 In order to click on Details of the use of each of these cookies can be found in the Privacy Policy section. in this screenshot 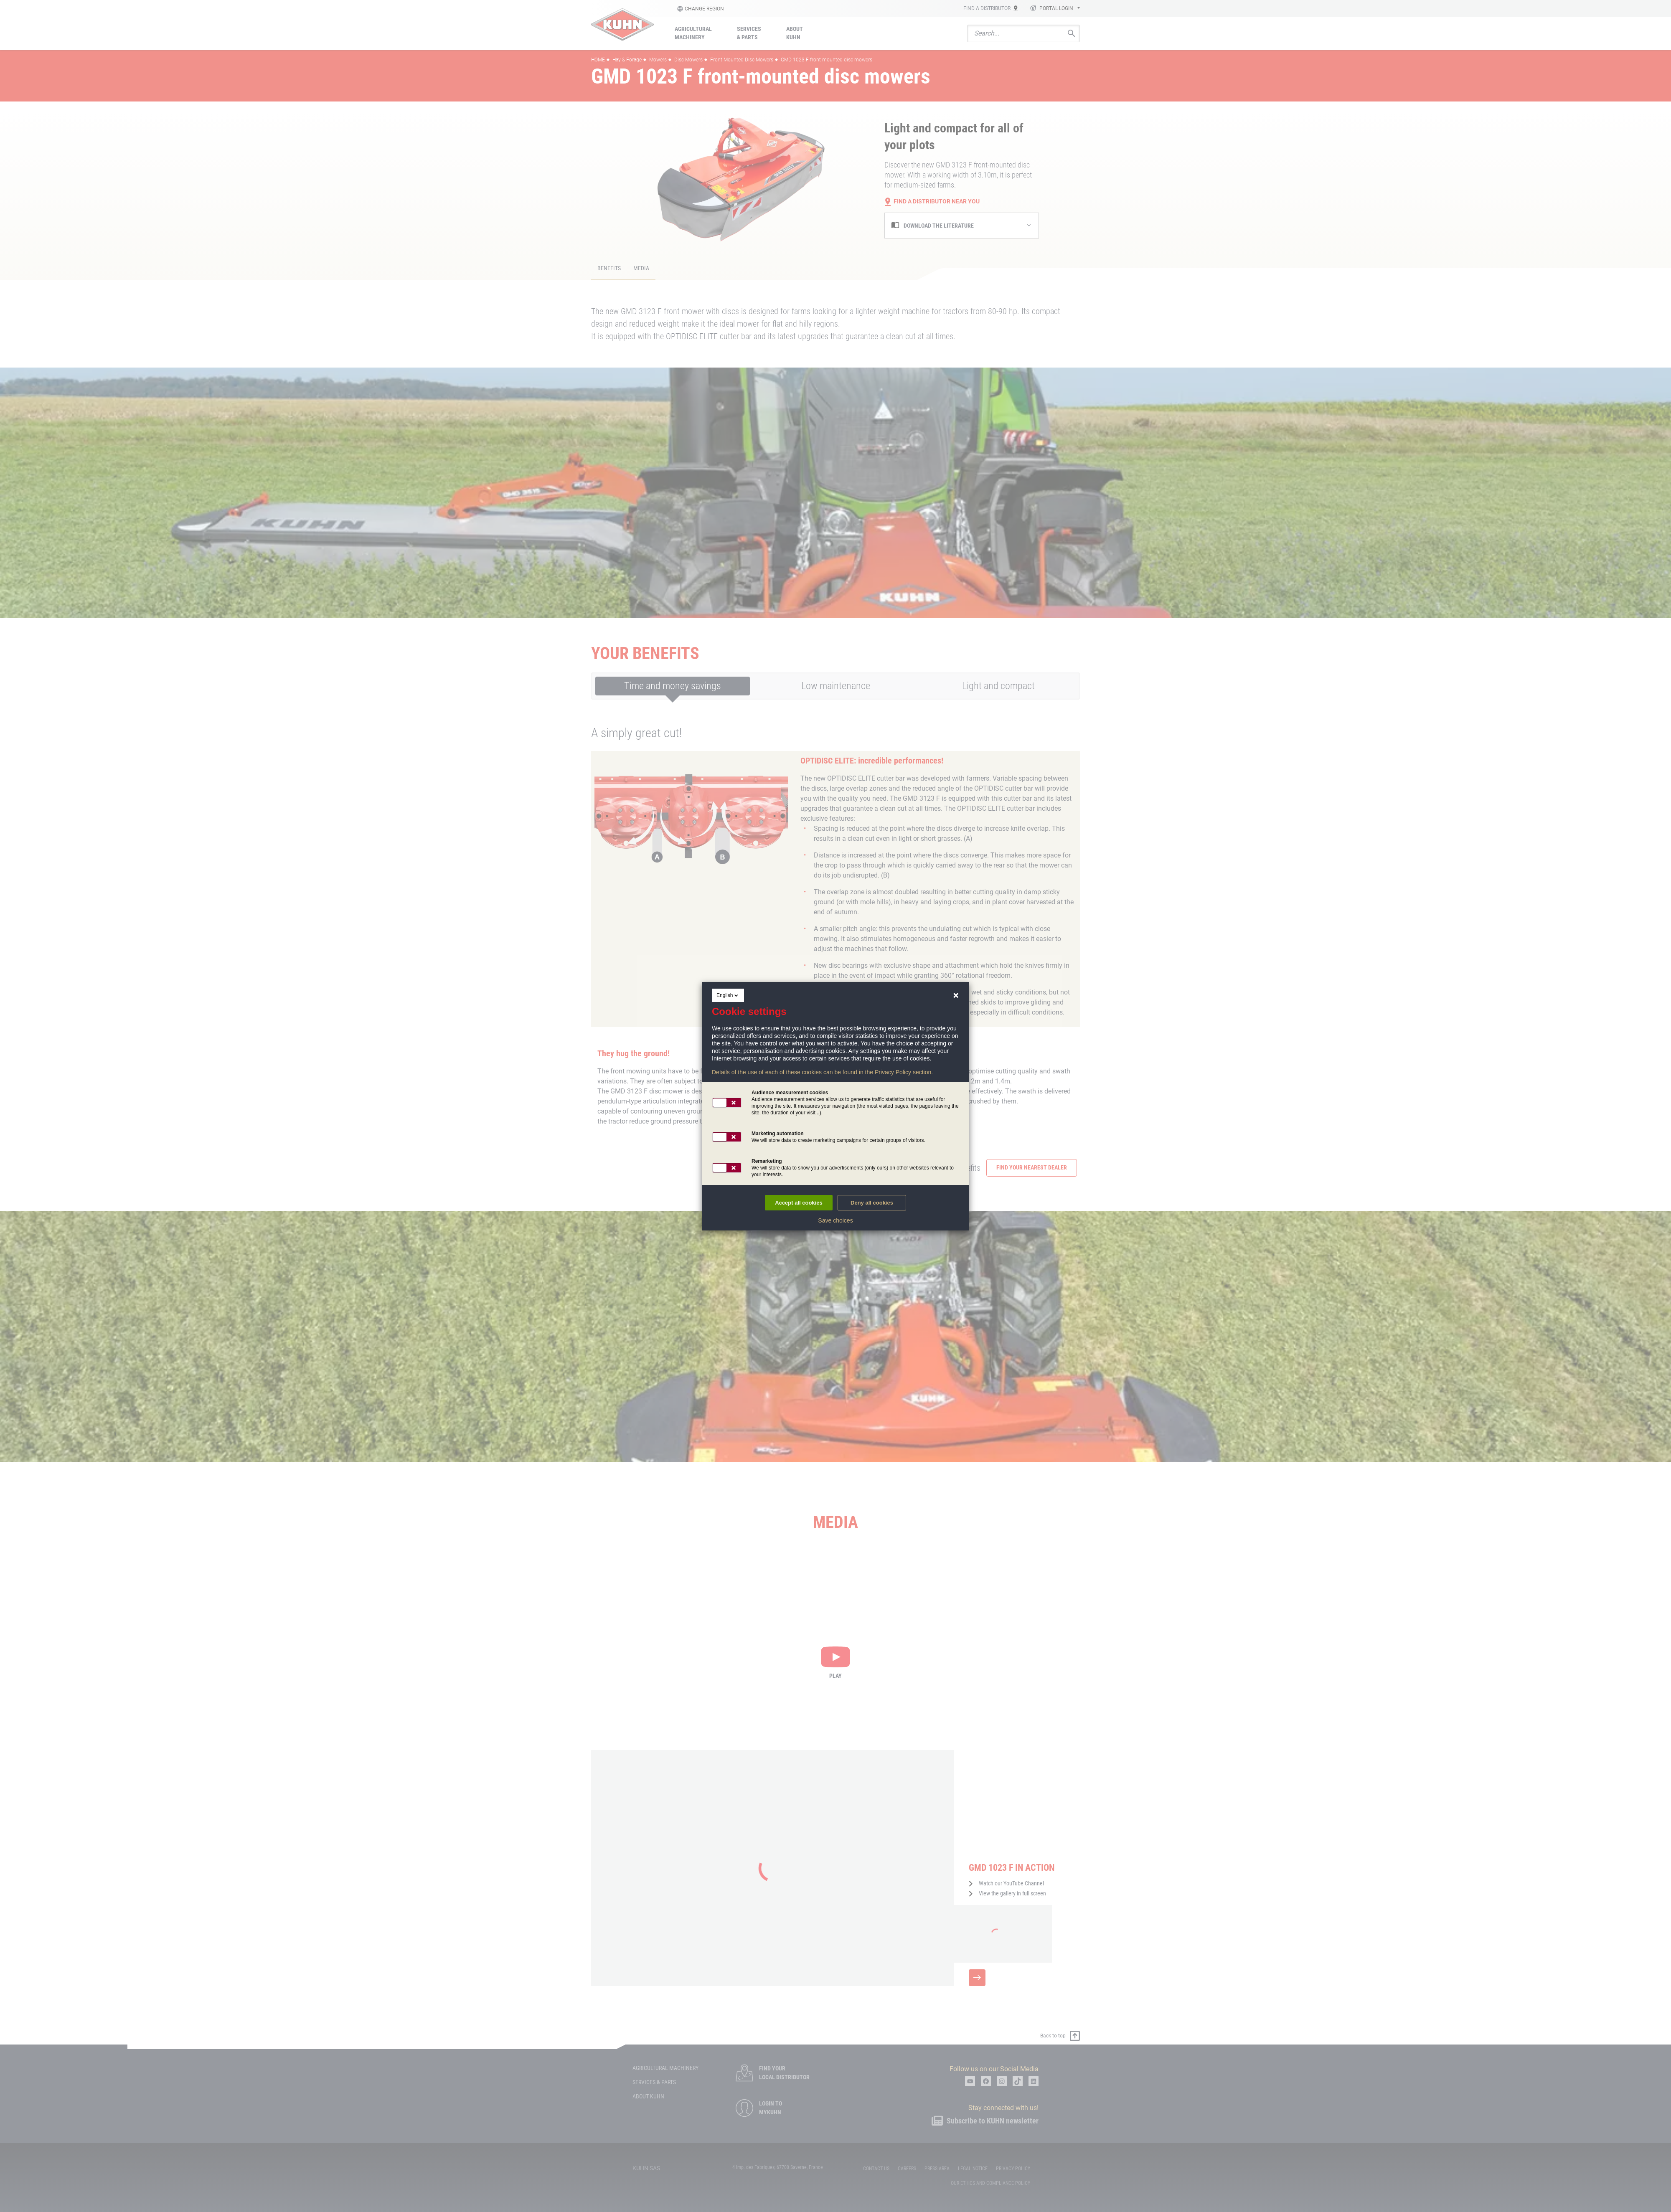, I will do `click(822, 1072)`.